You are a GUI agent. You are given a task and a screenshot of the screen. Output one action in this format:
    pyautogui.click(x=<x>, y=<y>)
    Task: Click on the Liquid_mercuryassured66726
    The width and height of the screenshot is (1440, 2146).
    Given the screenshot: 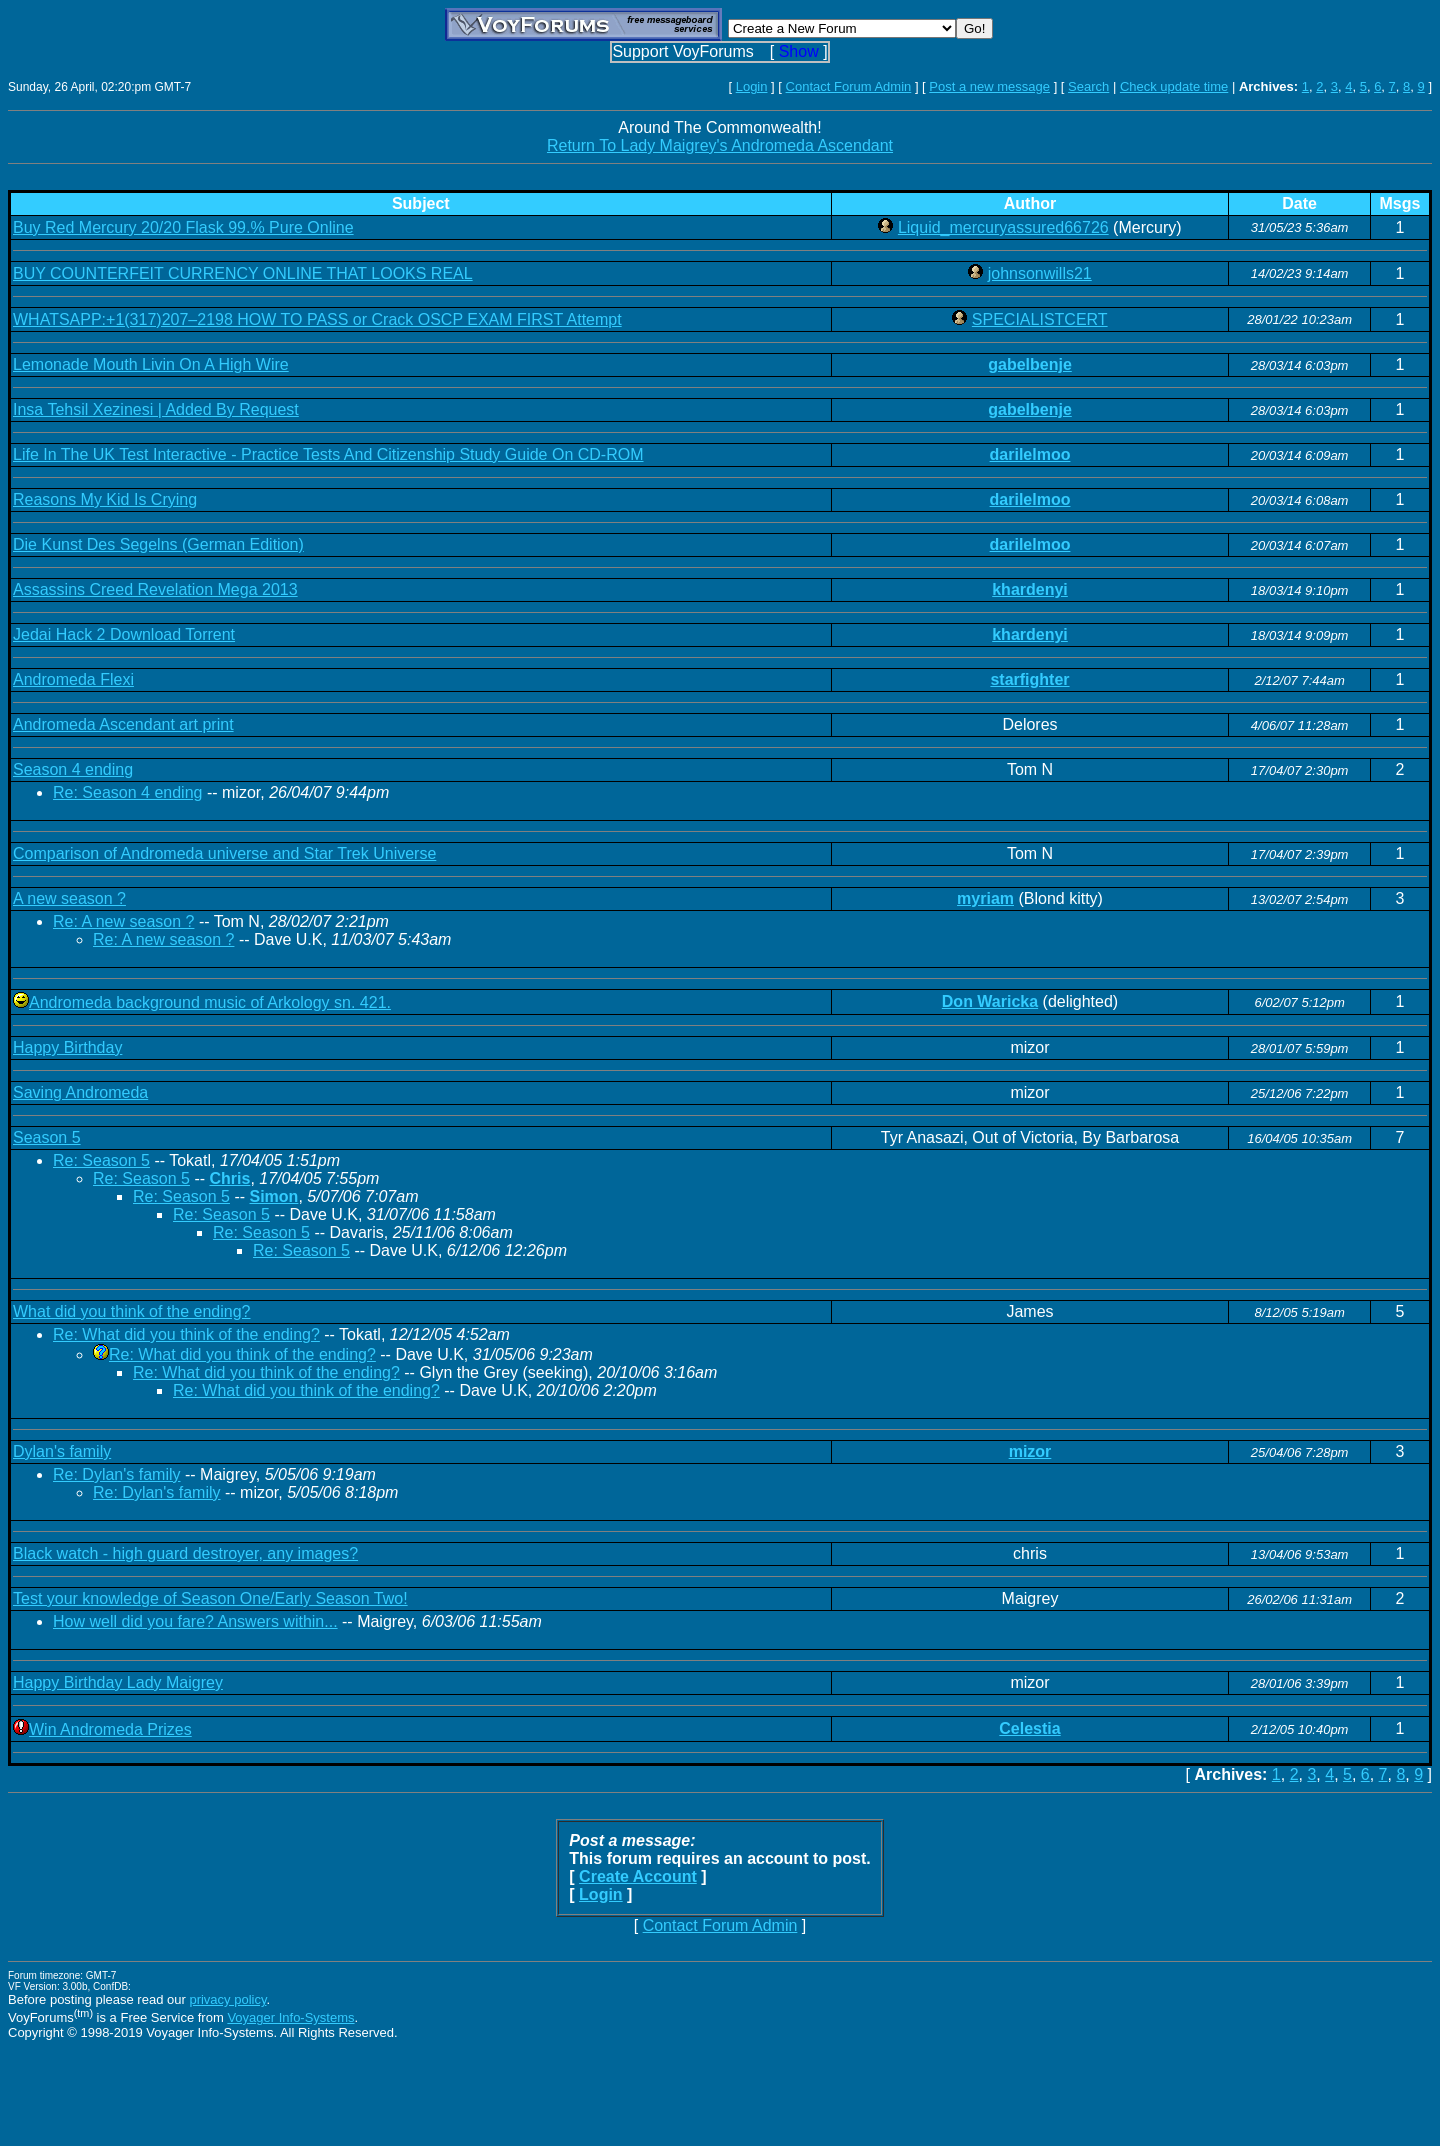 What is the action you would take?
    pyautogui.click(x=1003, y=227)
    